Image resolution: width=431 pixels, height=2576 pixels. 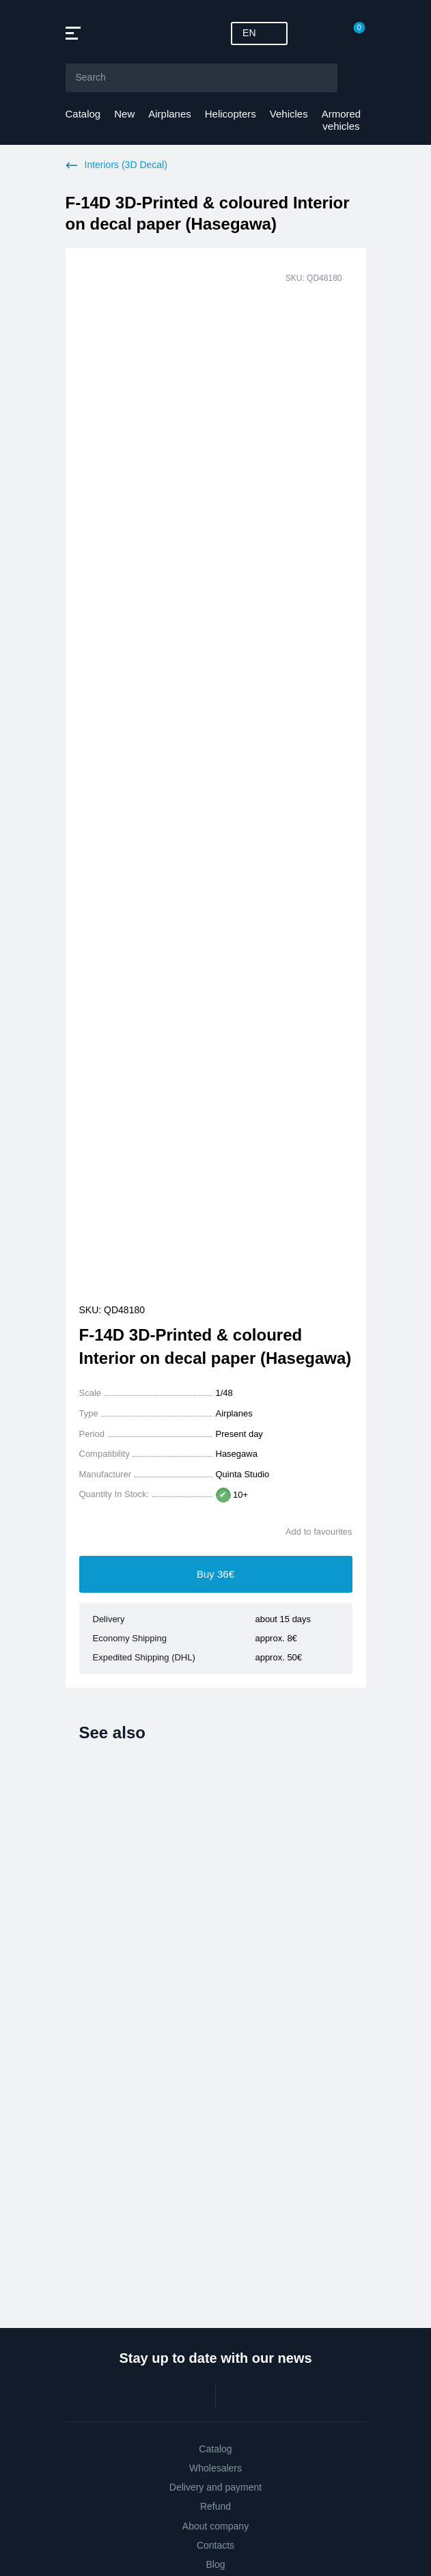 I want to click on Catalog, so click(x=83, y=114).